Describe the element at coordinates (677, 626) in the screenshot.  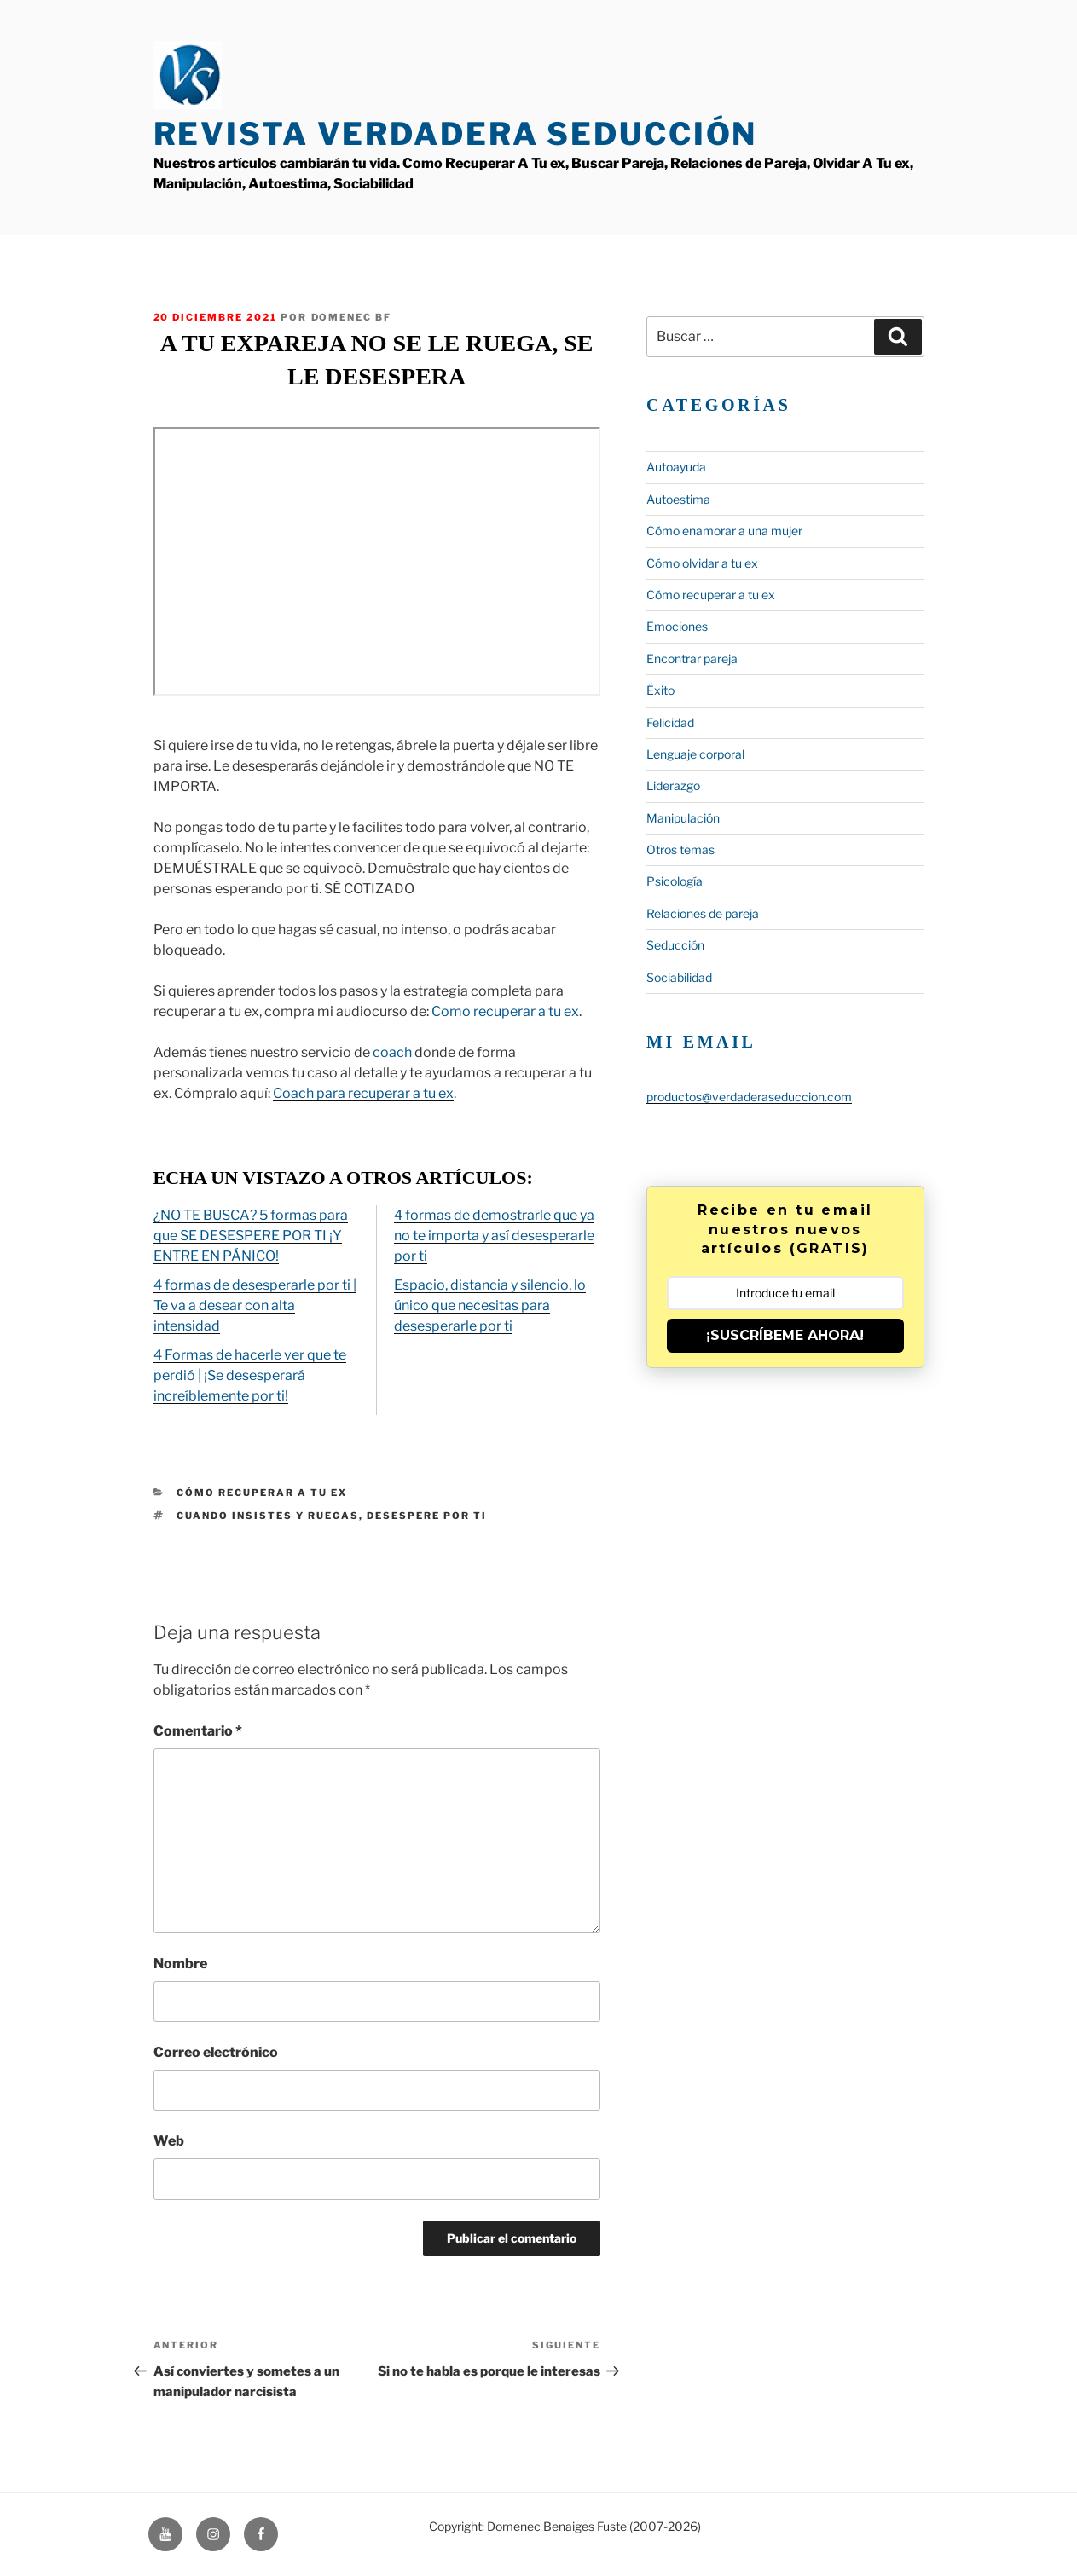
I see `Emociones` at that location.